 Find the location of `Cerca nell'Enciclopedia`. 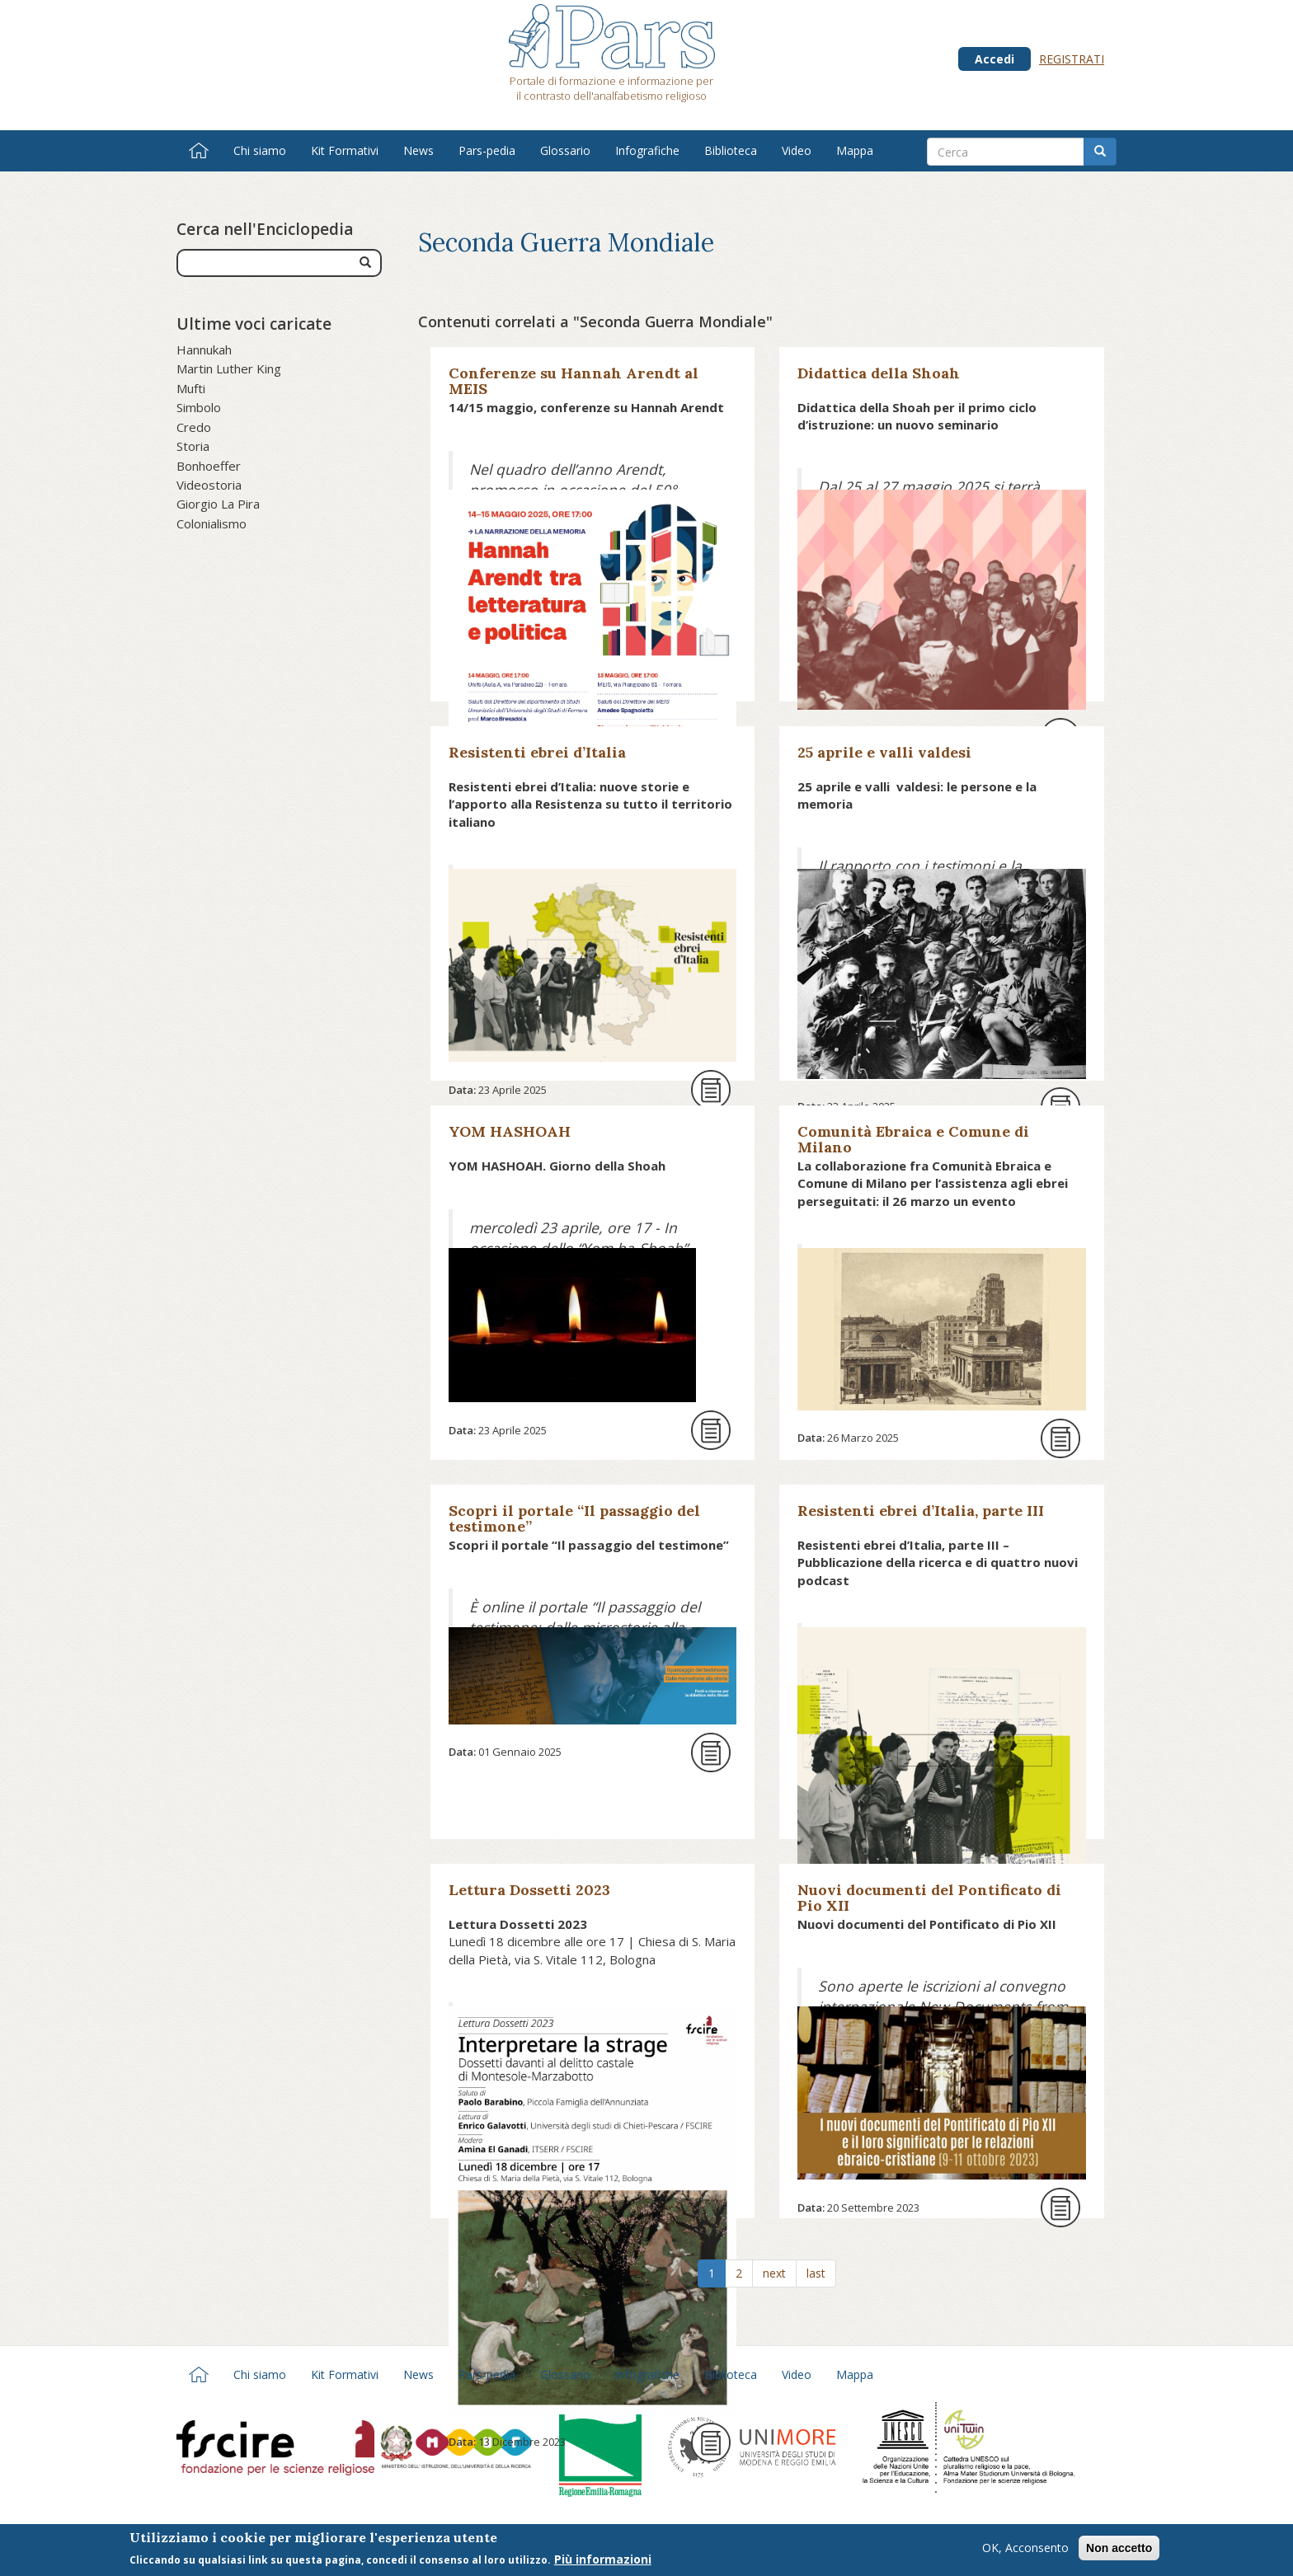

Cerca nell'Enciclopedia is located at coordinates (264, 229).